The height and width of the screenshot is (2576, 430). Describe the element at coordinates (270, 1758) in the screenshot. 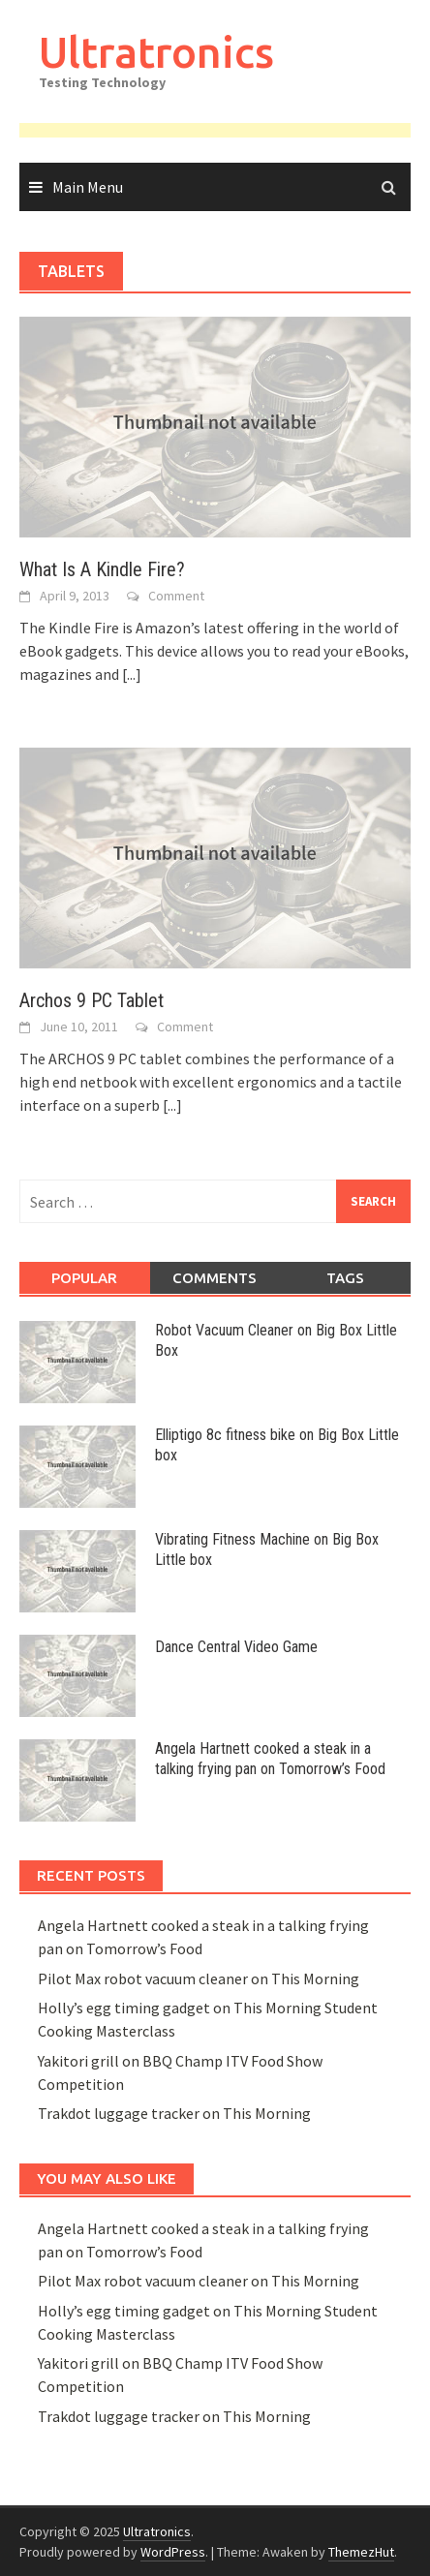

I see `Angela Hartnett cooked a steak in a talking frying pan on Tomorrow’s Food` at that location.